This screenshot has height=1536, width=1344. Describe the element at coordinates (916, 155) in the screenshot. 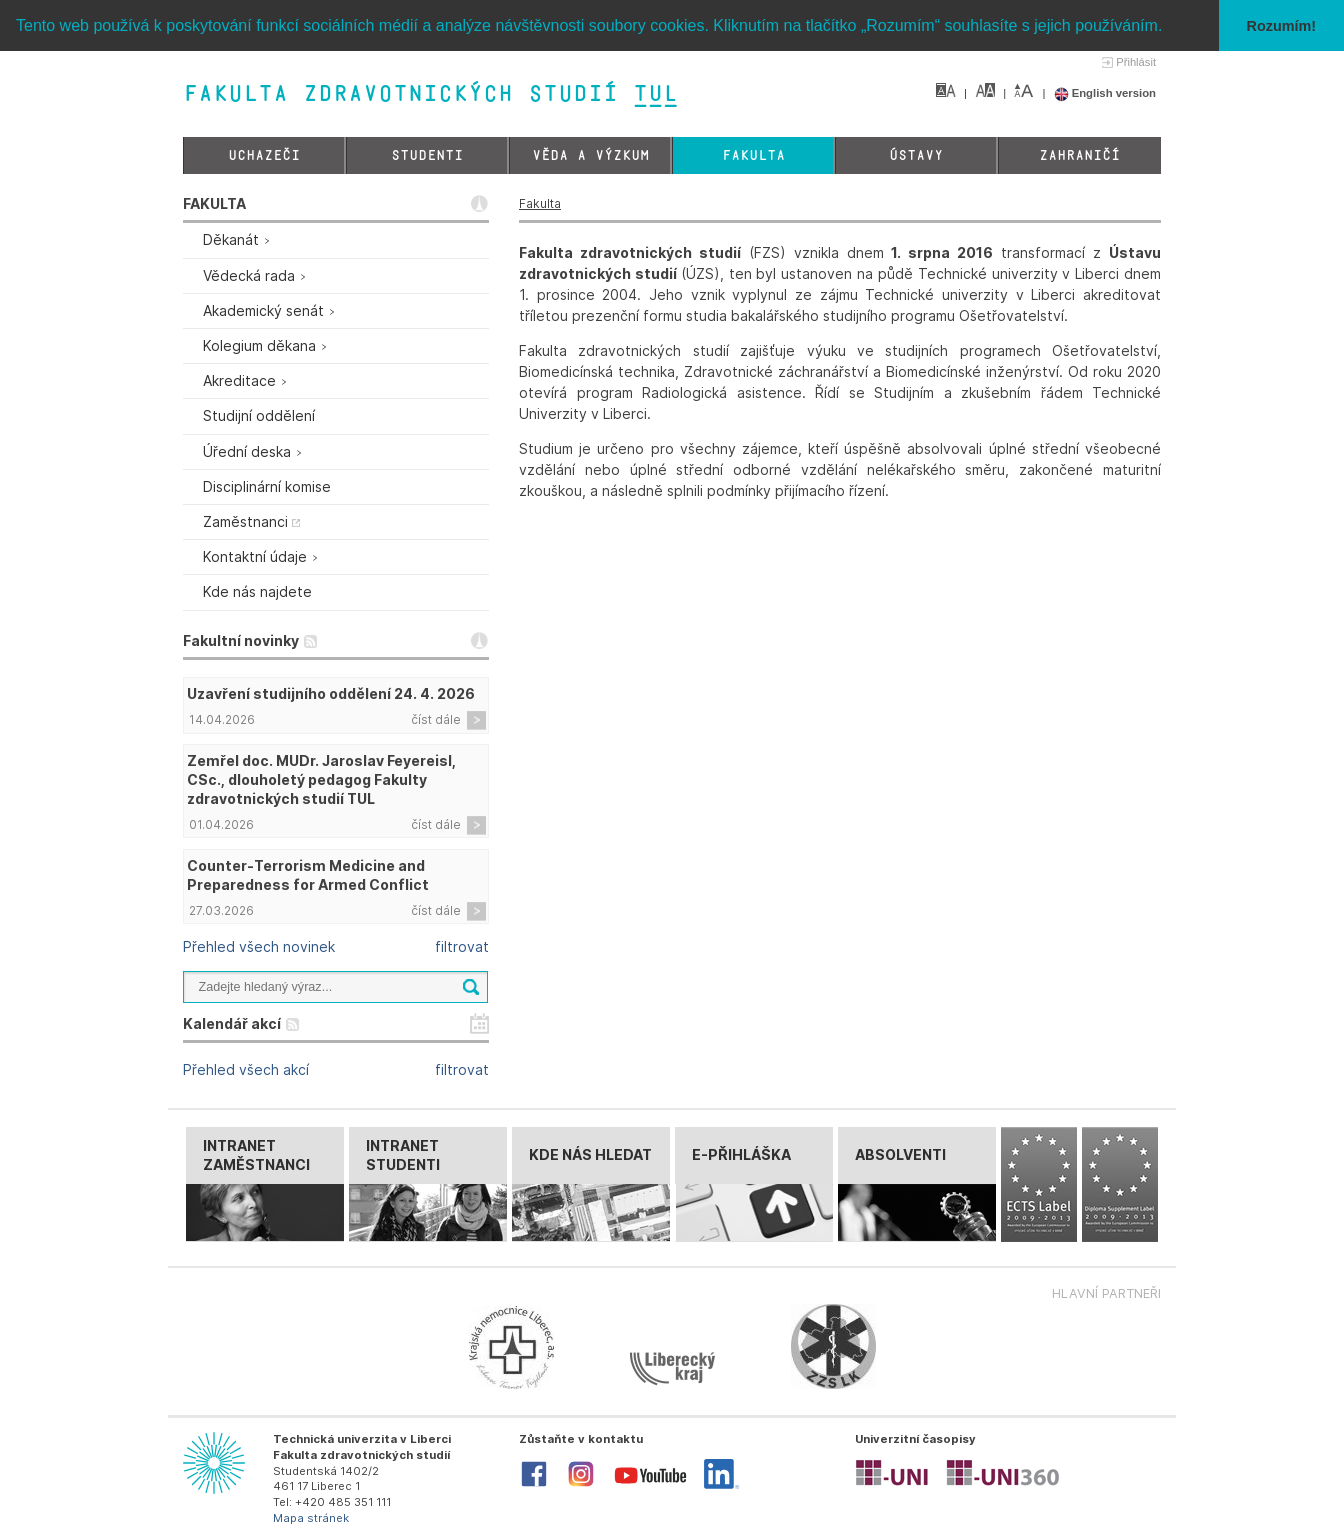

I see `Ústavy` at that location.